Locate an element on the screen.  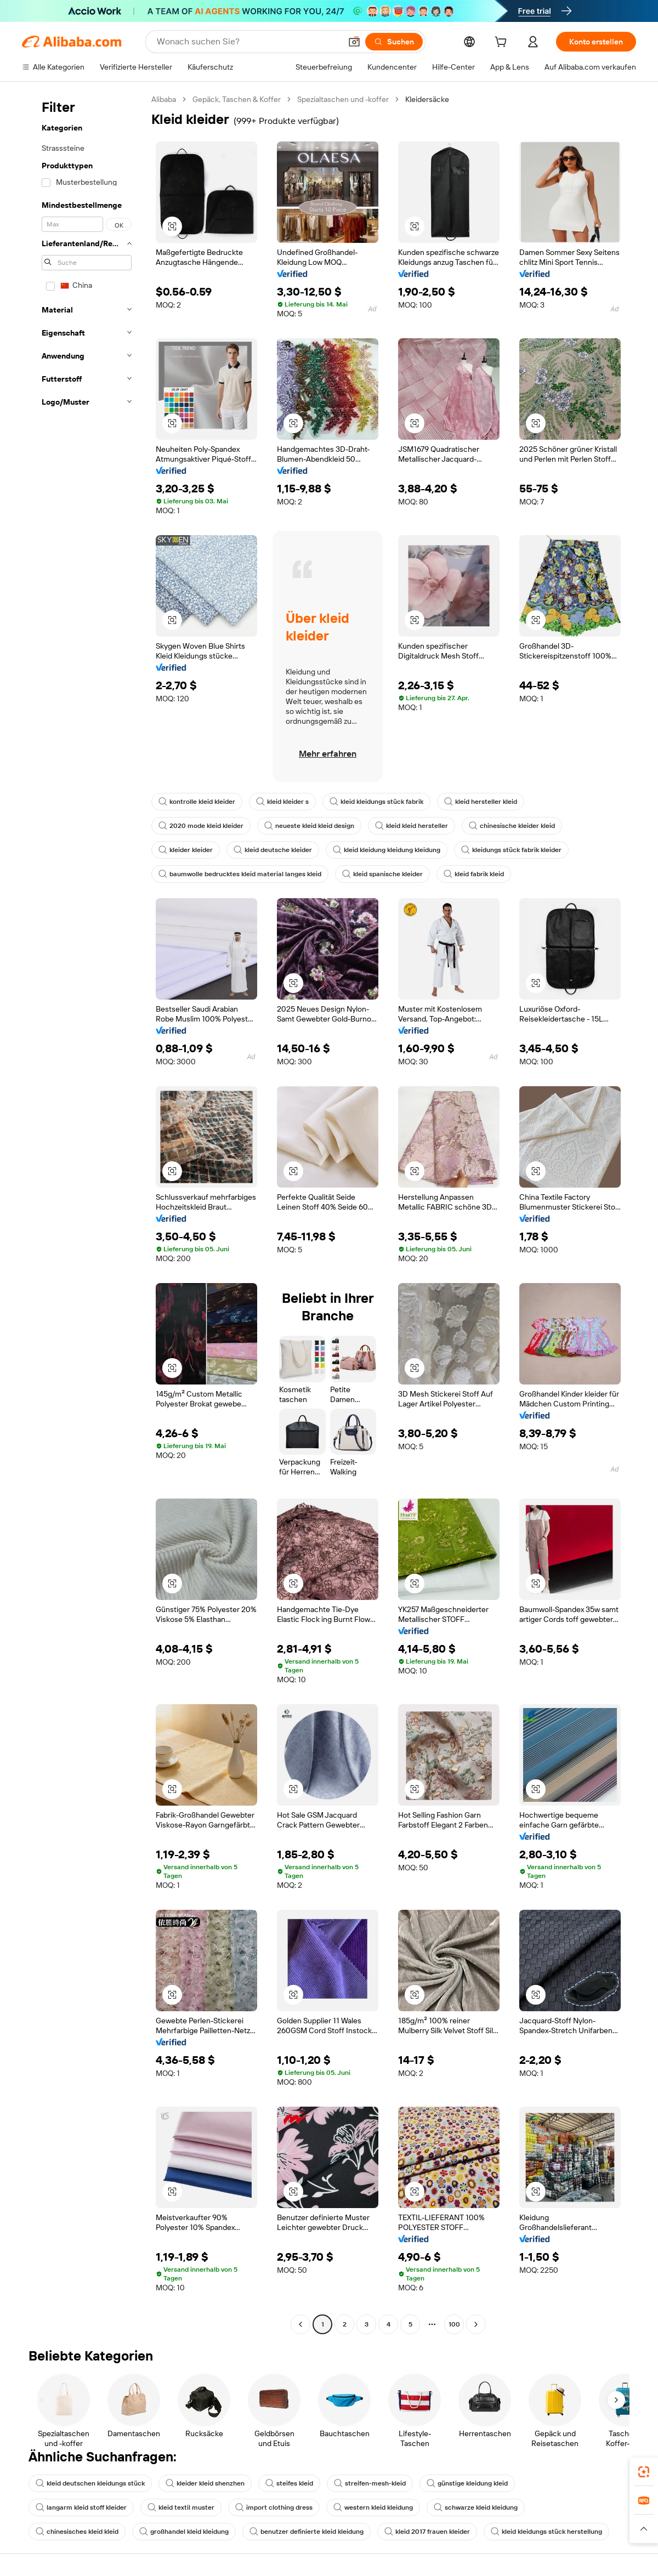
neueste kleid kleid design is located at coordinates (309, 825).